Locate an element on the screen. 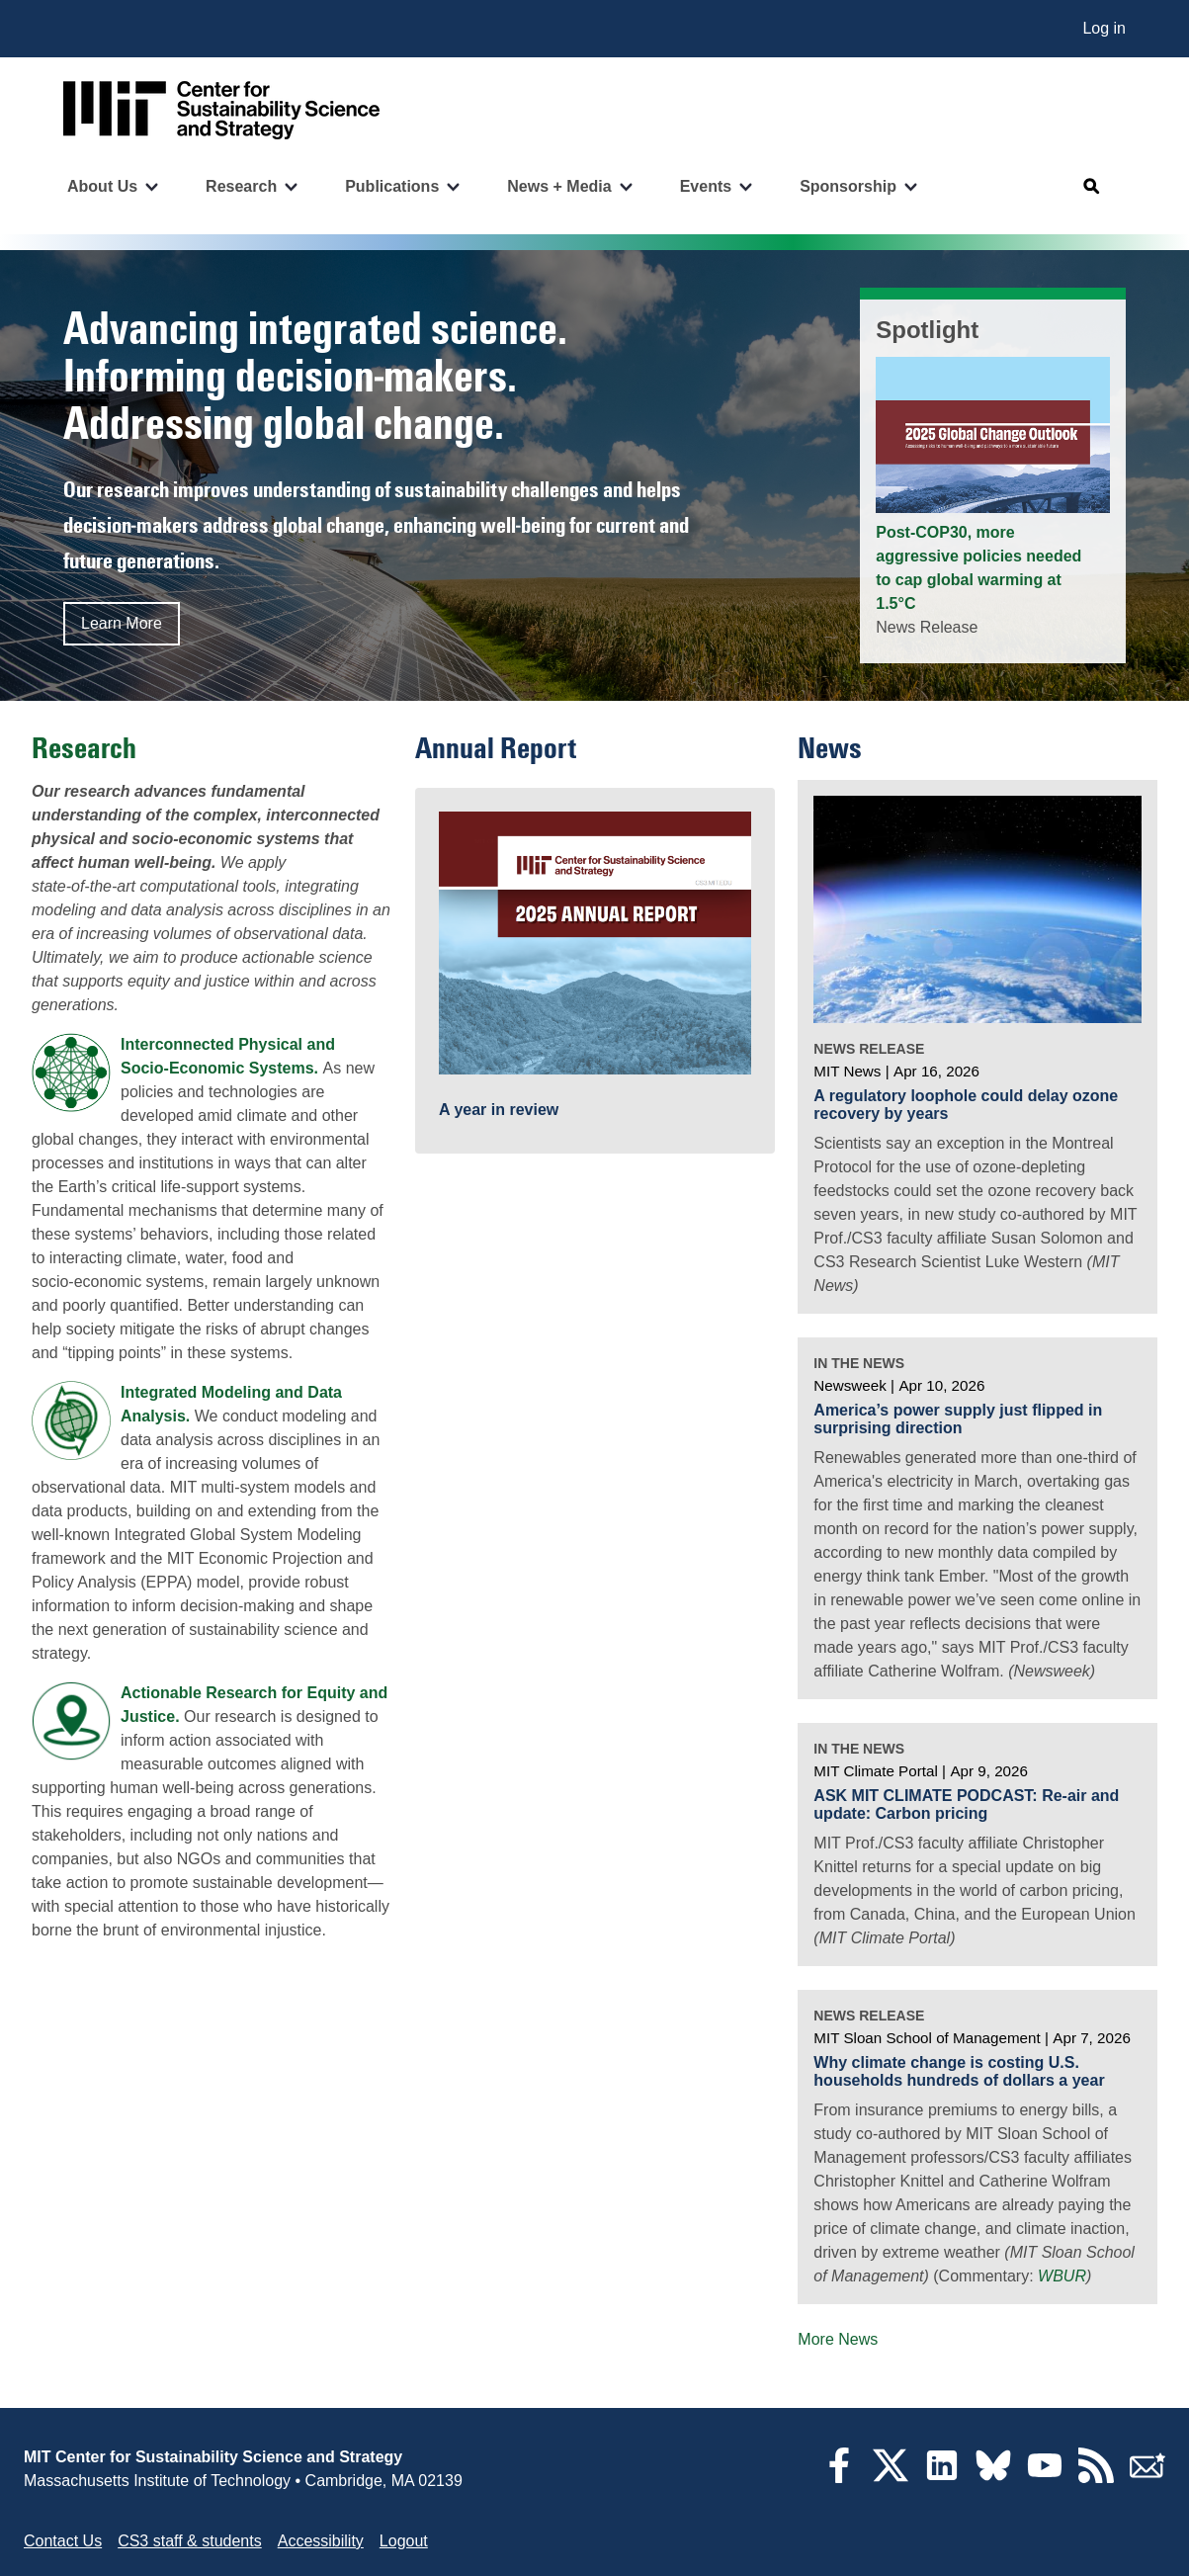 This screenshot has width=1189, height=2576. [Open search] is located at coordinates (1092, 187).